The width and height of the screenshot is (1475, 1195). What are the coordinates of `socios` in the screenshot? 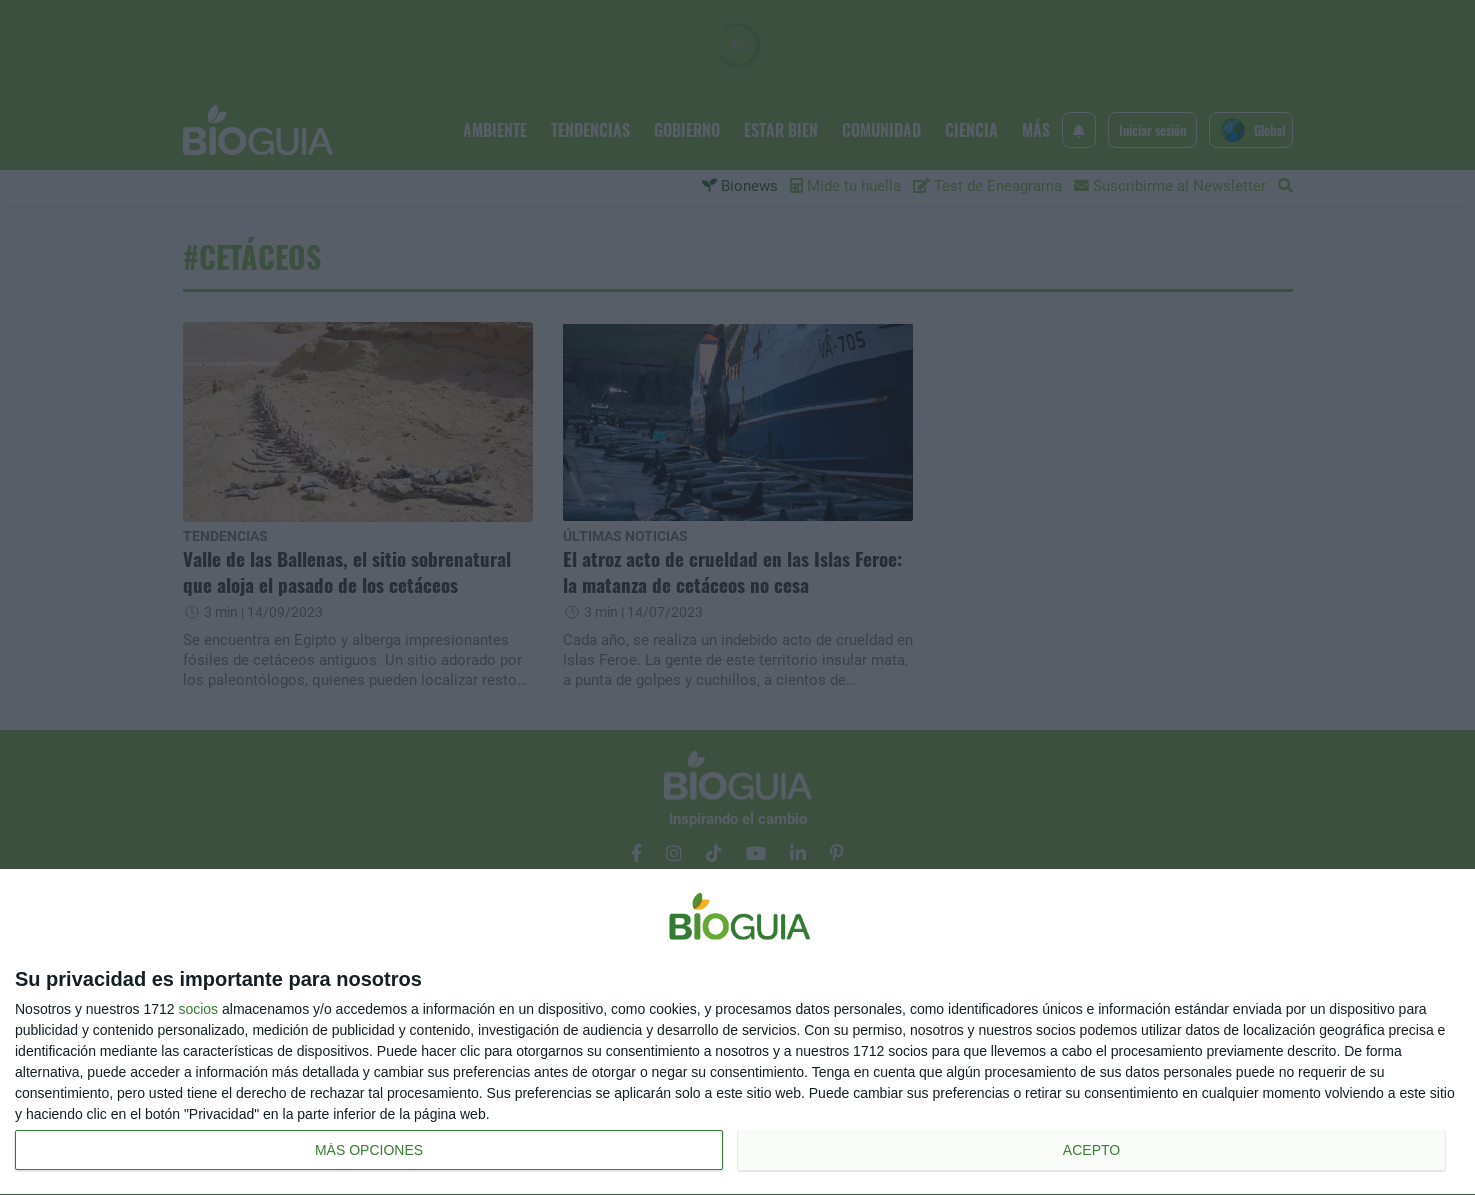 It's located at (198, 1009).